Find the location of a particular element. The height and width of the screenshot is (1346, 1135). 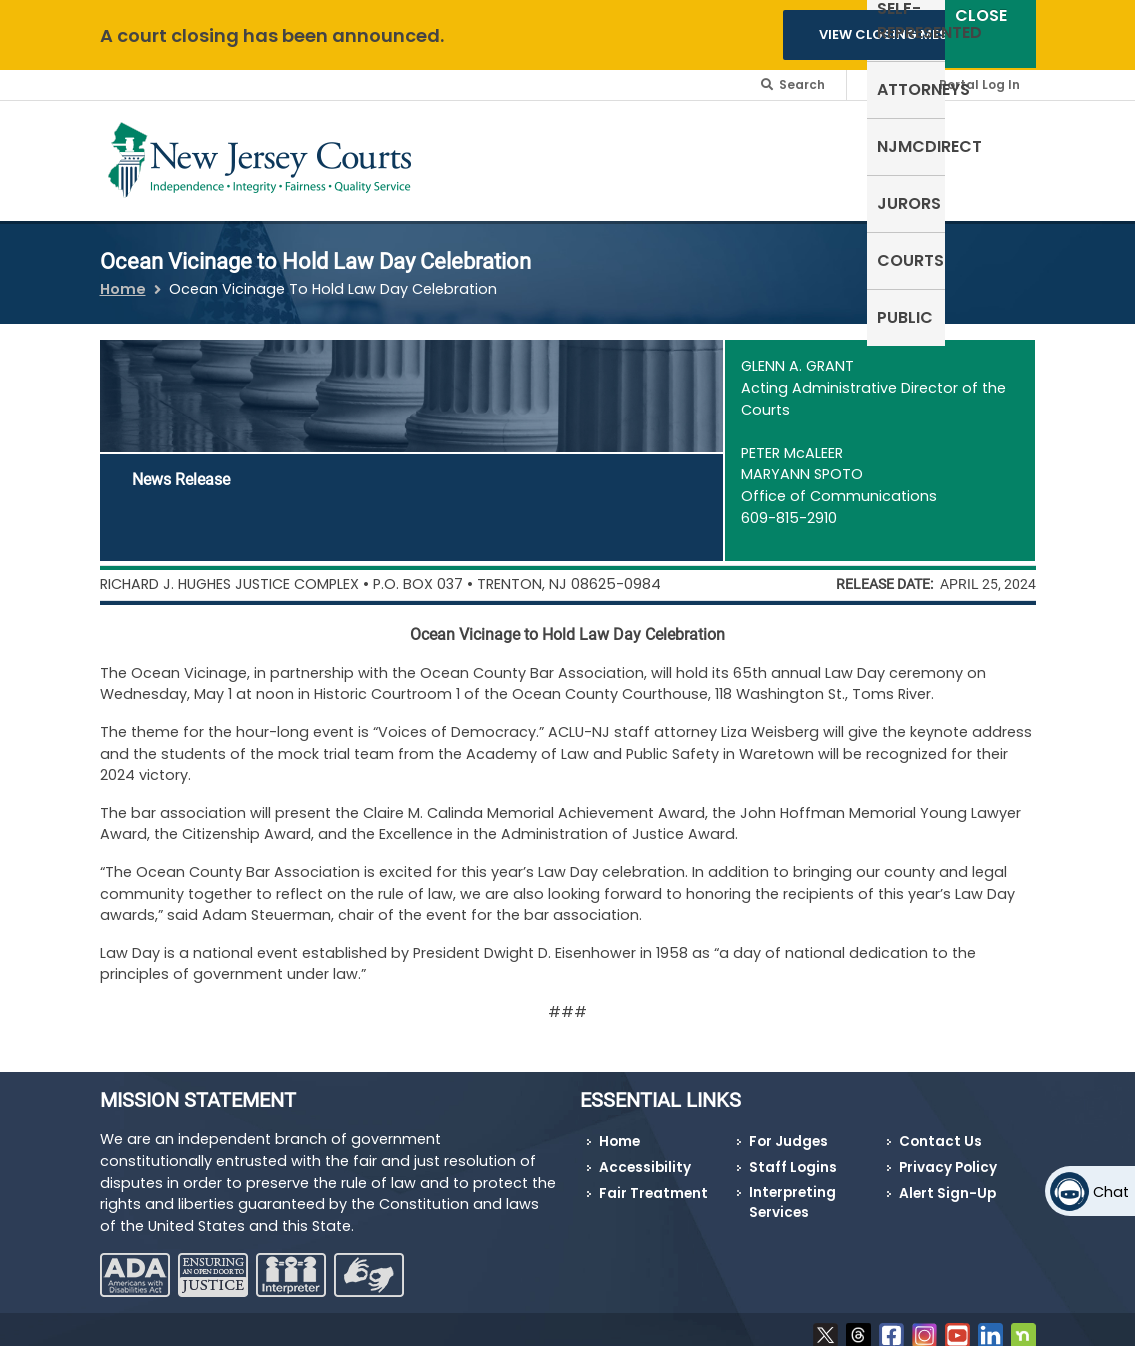

Jurors is located at coordinates (831, 144).